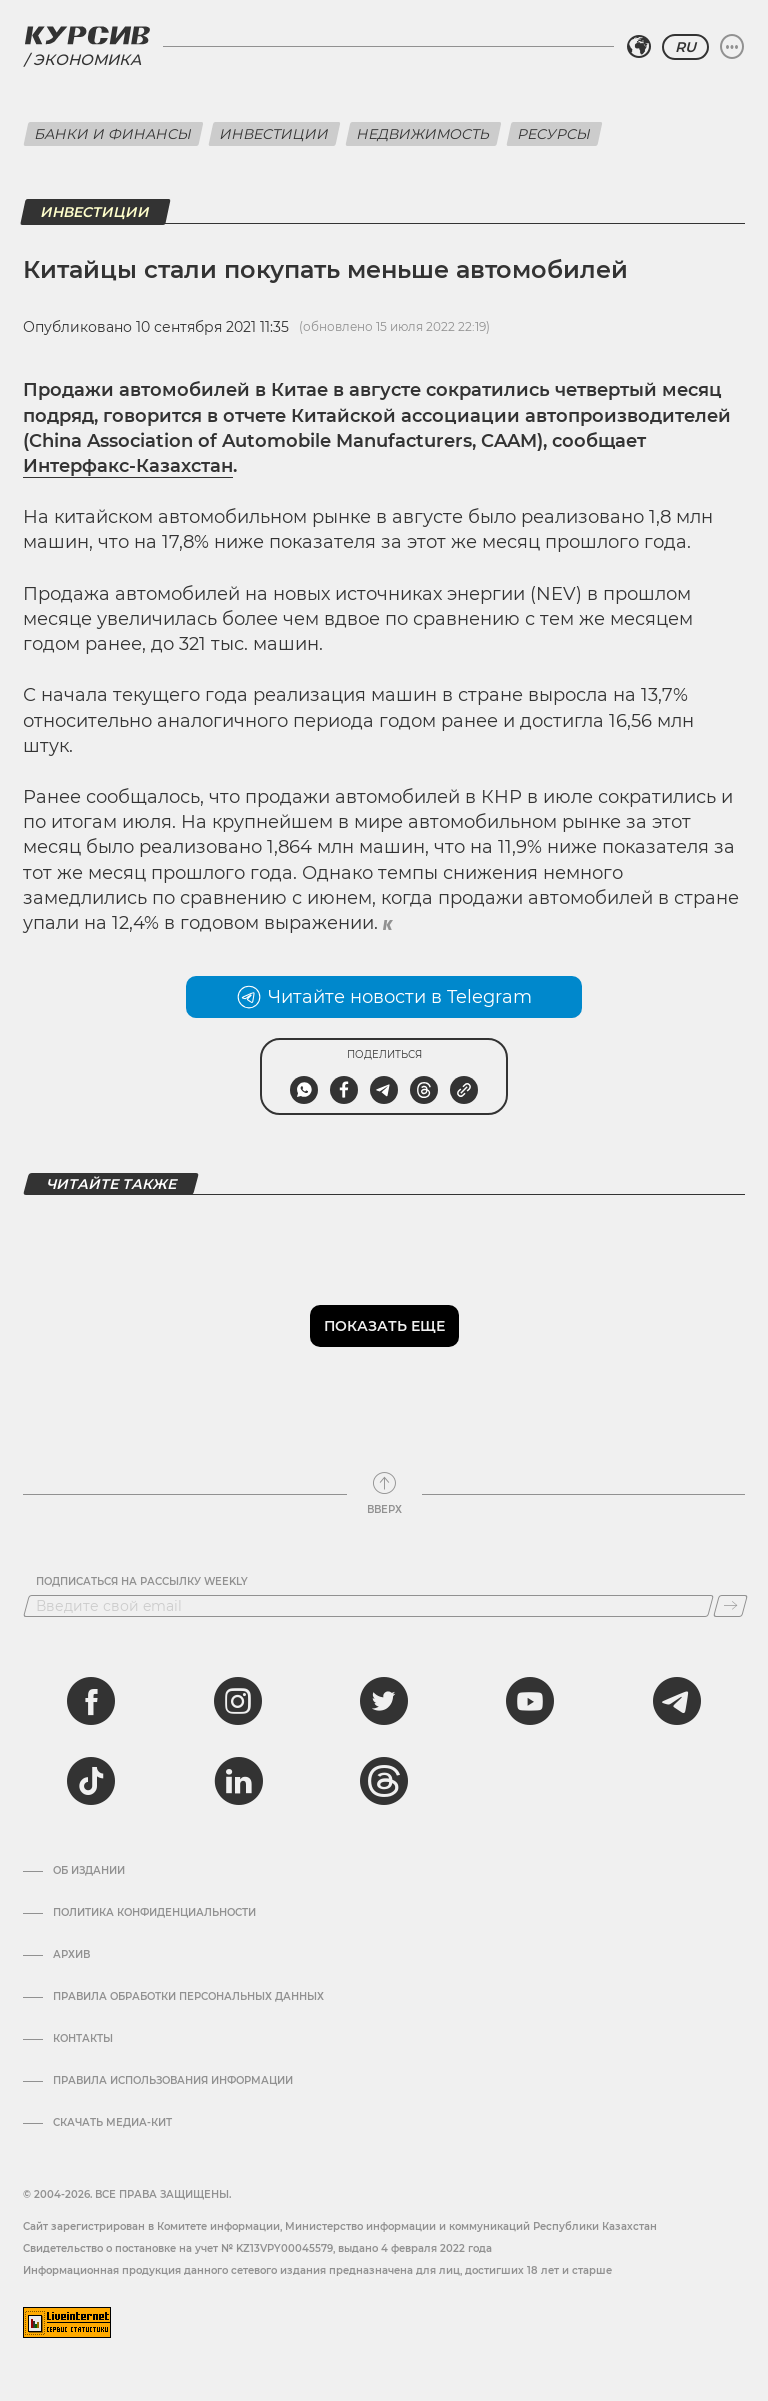 This screenshot has height=2401, width=768. What do you see at coordinates (91, 1781) in the screenshot?
I see `[tiktok]` at bounding box center [91, 1781].